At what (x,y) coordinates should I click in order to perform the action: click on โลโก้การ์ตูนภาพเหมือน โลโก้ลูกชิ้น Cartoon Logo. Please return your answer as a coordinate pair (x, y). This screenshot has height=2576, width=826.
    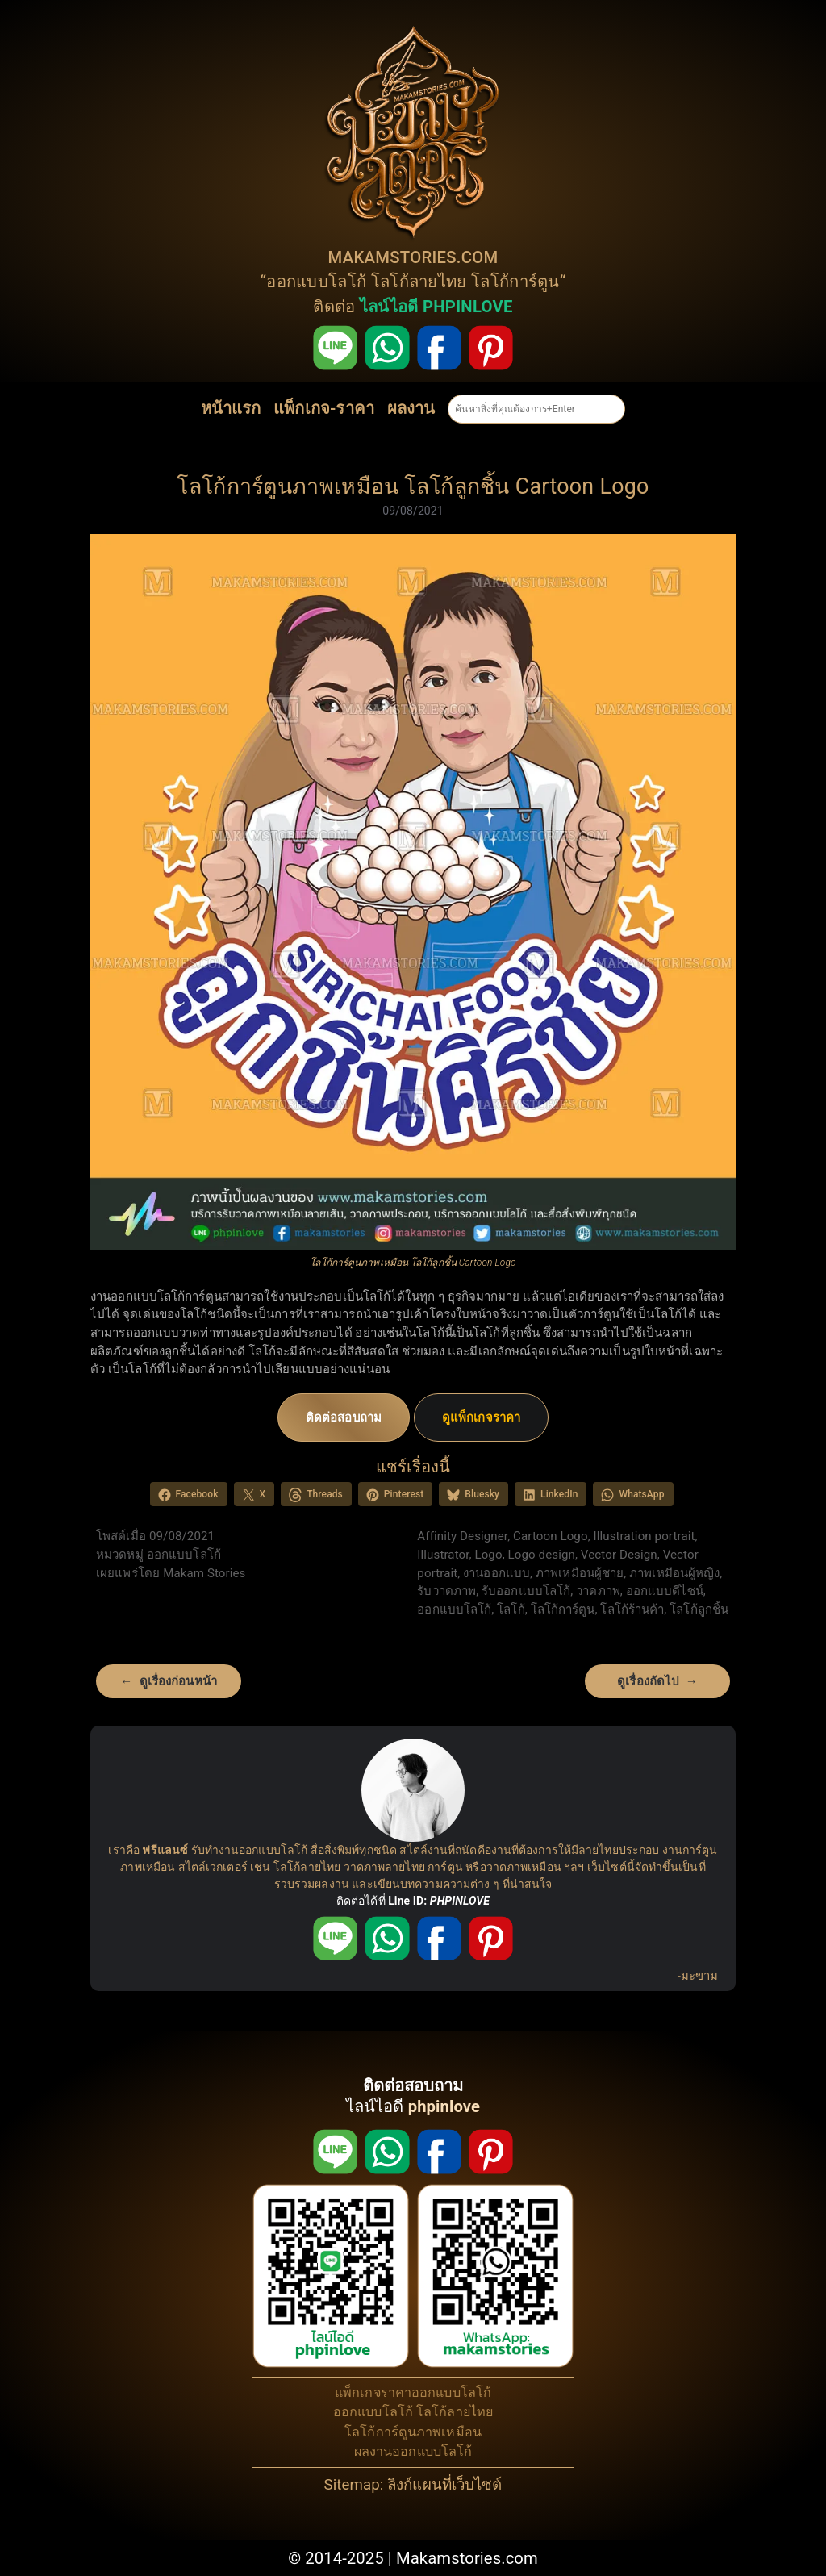
    Looking at the image, I should click on (413, 486).